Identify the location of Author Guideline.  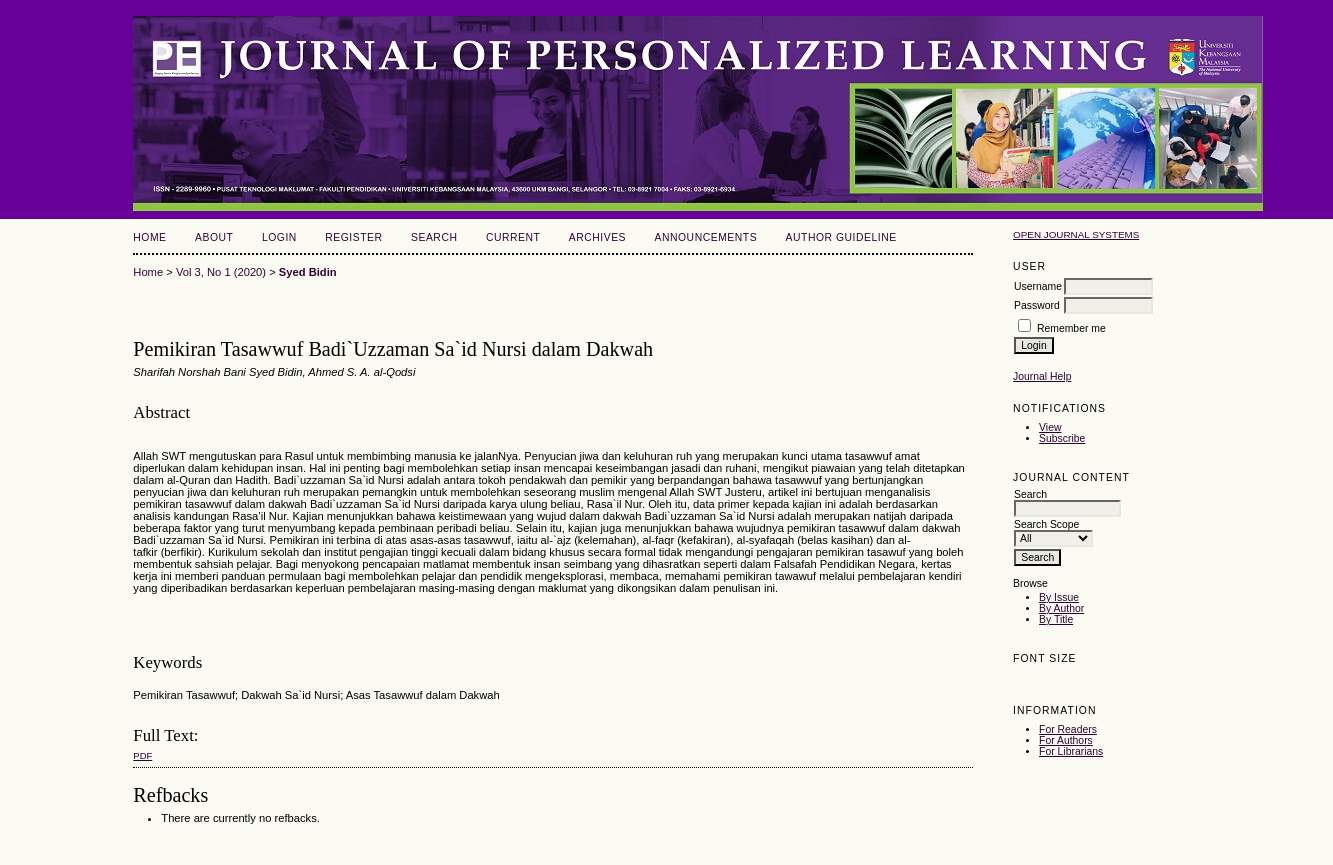
(841, 237).